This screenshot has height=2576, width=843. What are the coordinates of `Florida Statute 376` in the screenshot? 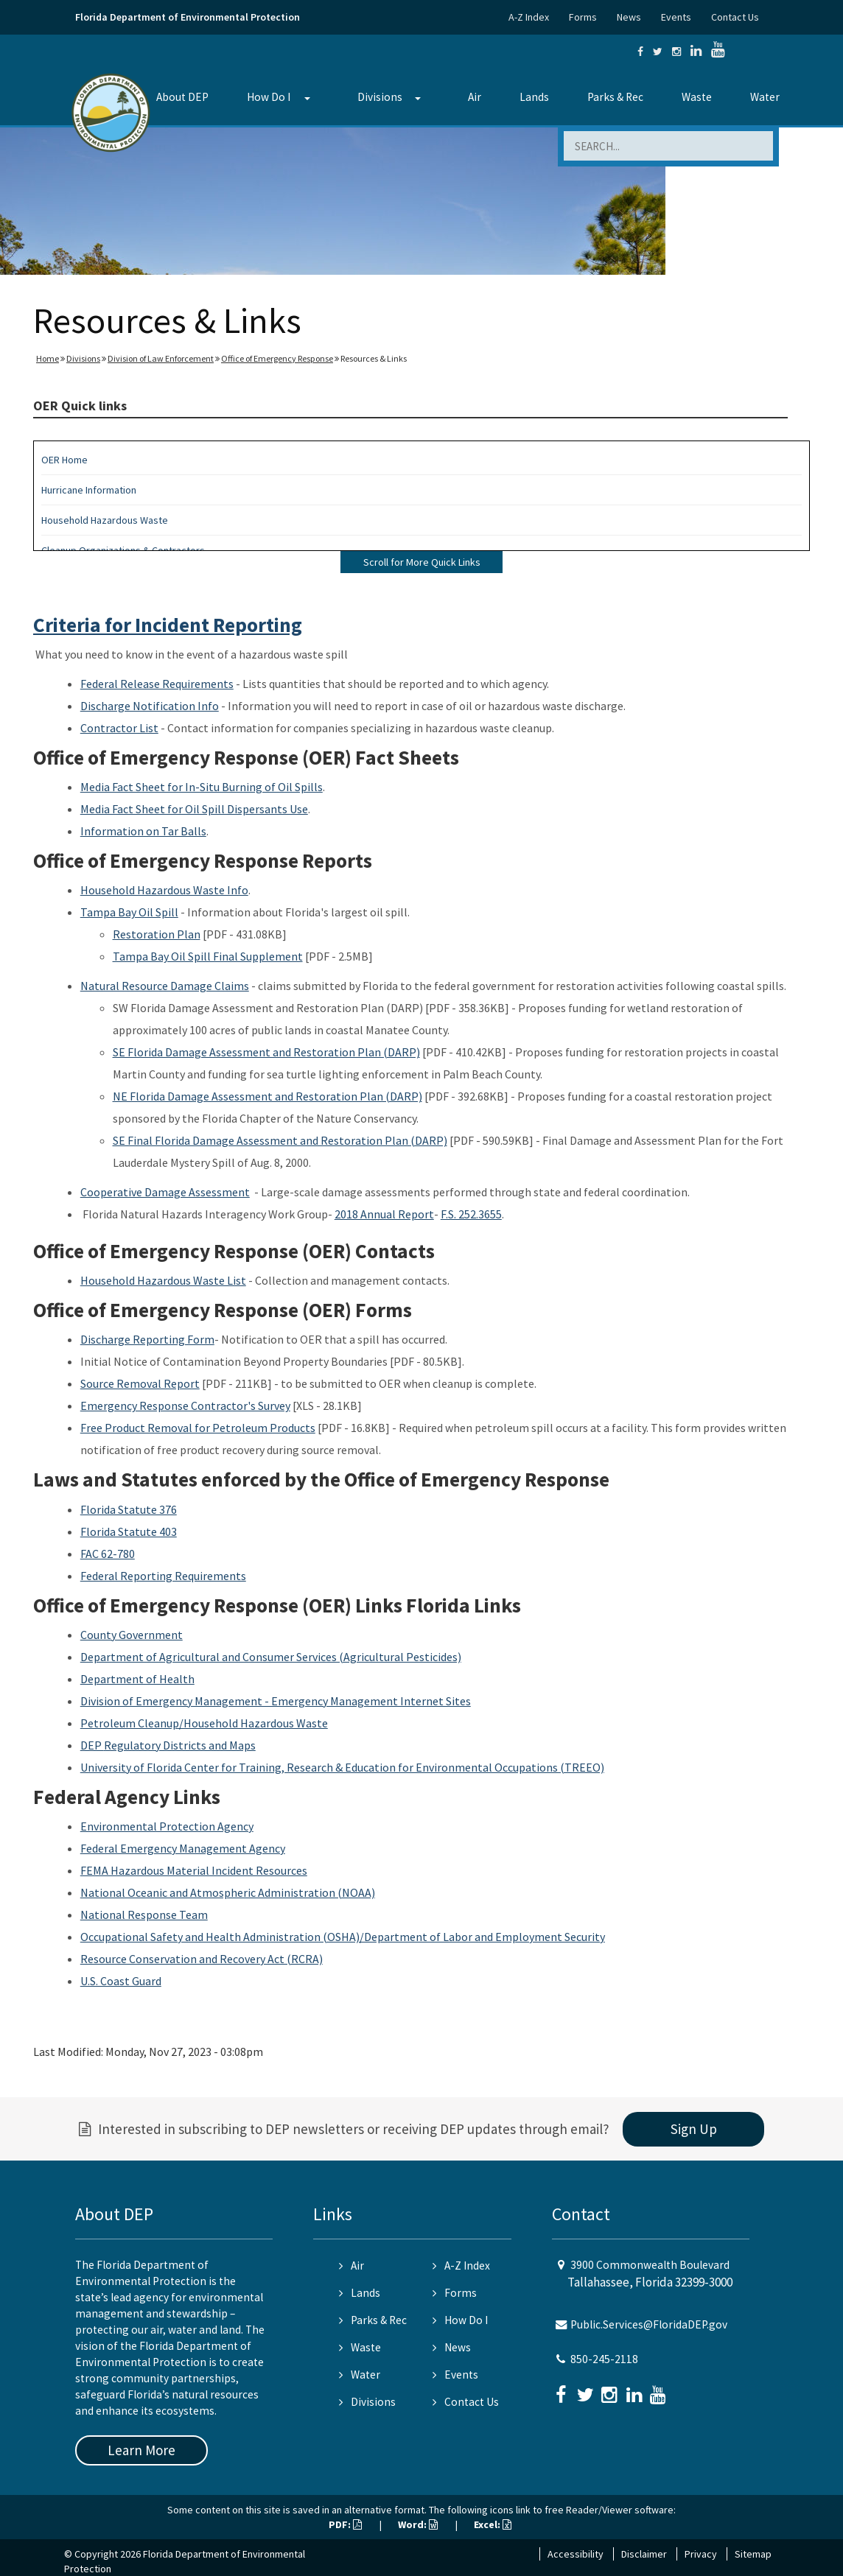 It's located at (128, 1509).